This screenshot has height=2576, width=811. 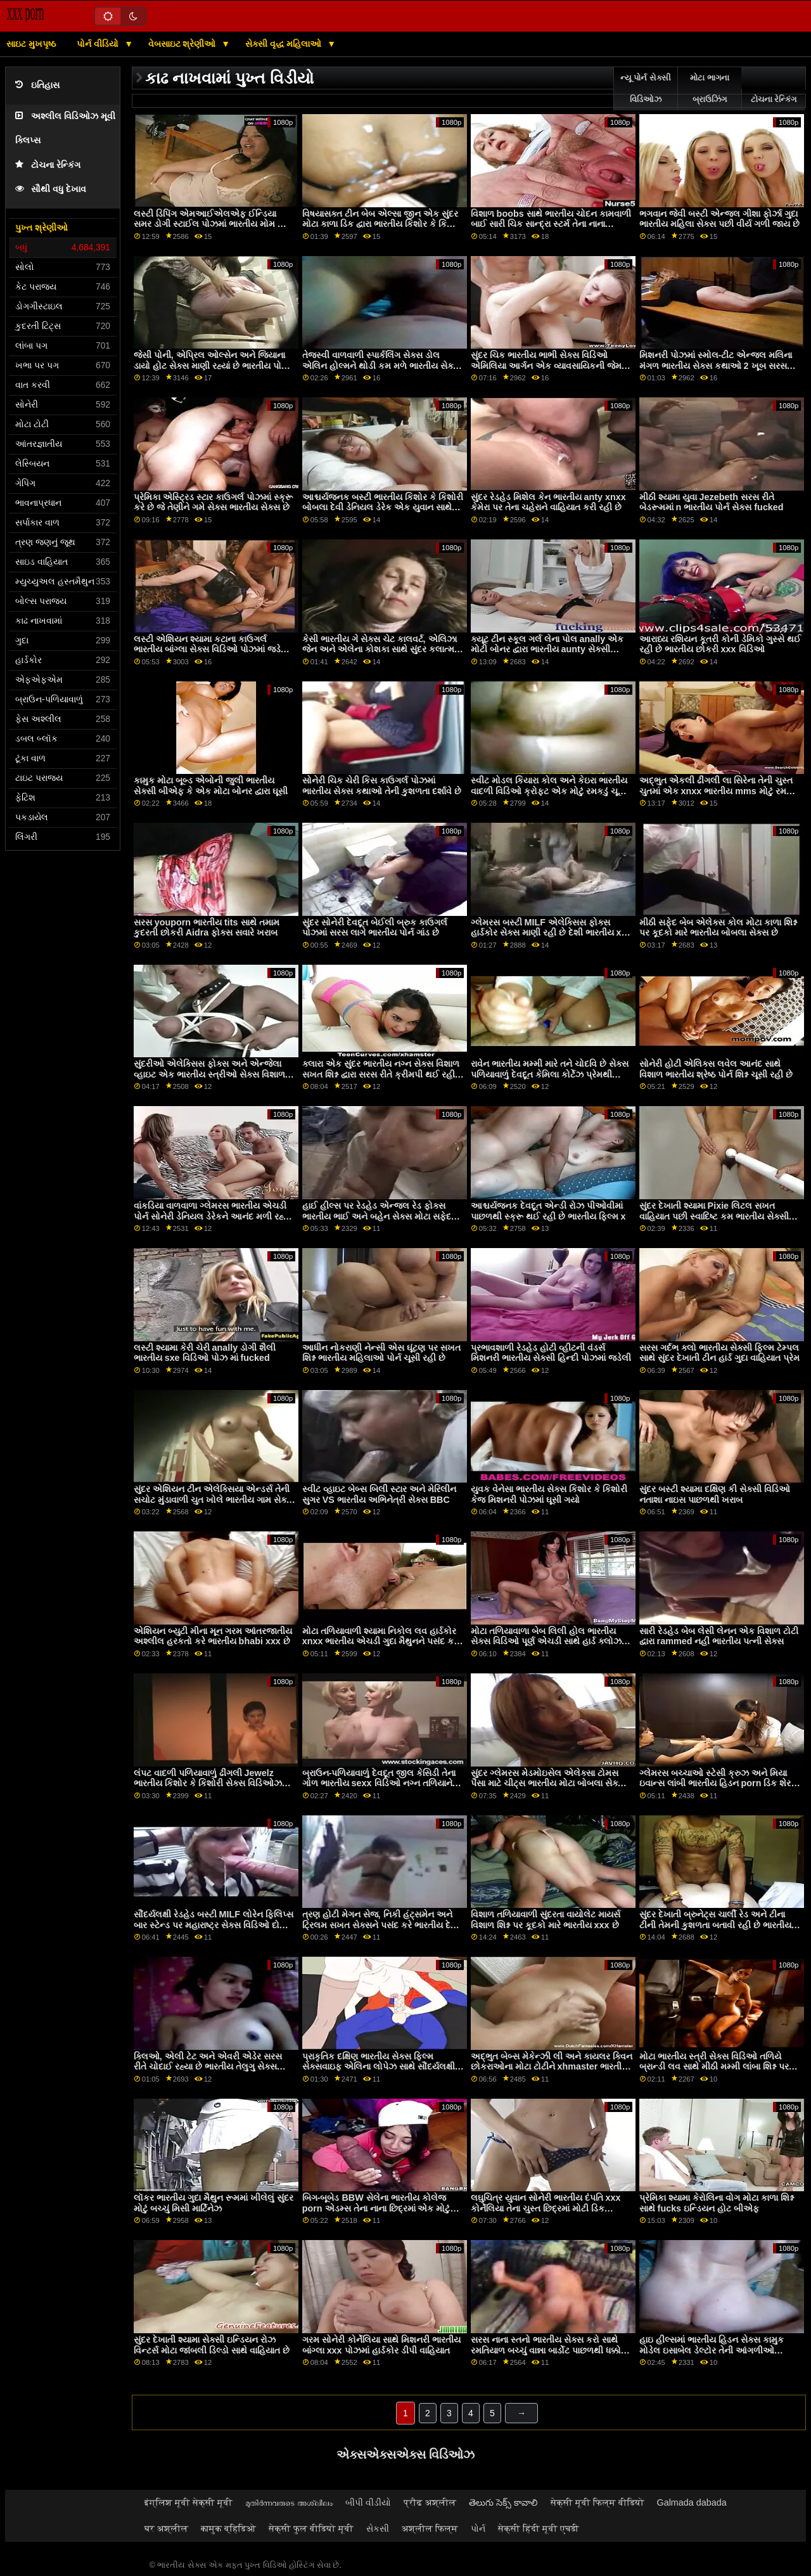 I want to click on વિષયાસક્ત ટીન બેબ એલ્સા જીન એક સુંદર મોટા કાળા ડિક દ્વારા ભારતીય કિશોર કે કિશોરી બોબલા સ્ક્રૂ કરે છે, so click(x=382, y=224).